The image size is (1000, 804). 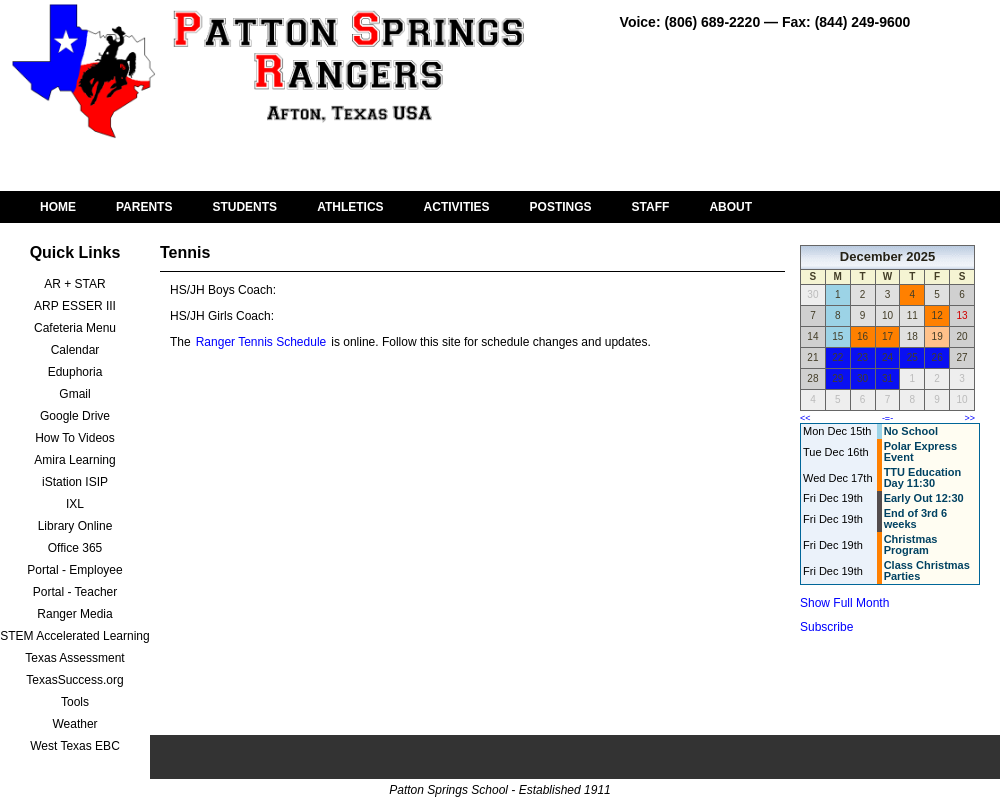 What do you see at coordinates (887, 336) in the screenshot?
I see `17` at bounding box center [887, 336].